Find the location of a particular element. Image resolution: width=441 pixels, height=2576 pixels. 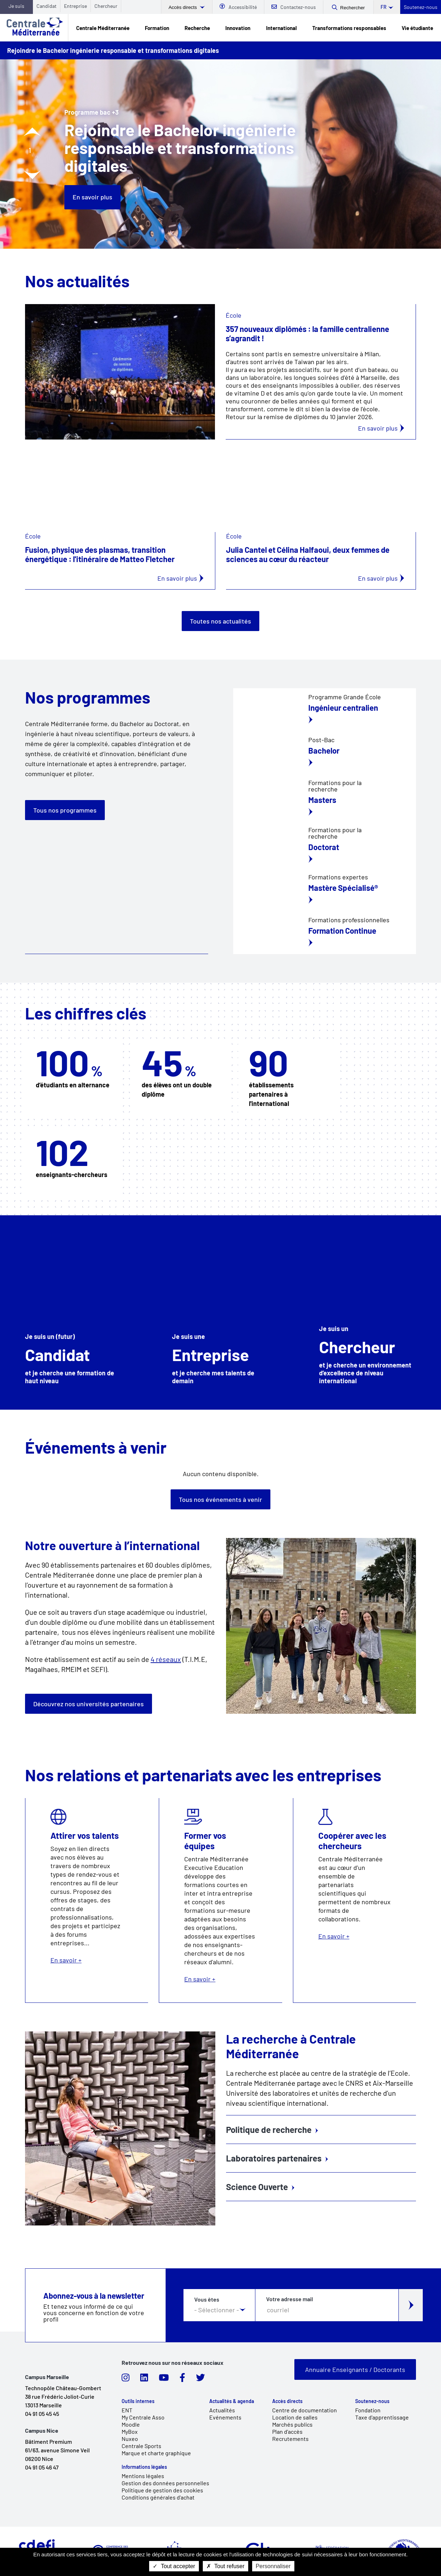

Transformations responsables [link] is located at coordinates (349, 28).